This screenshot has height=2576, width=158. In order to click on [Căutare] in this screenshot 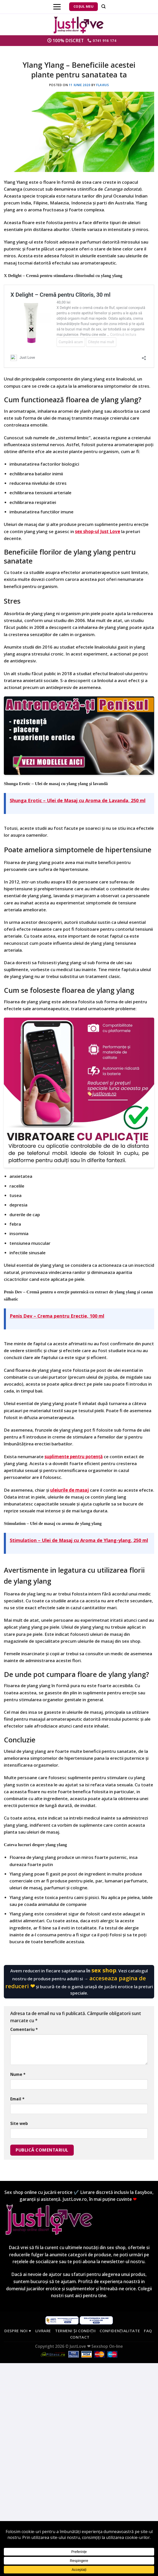, I will do `click(103, 6)`.